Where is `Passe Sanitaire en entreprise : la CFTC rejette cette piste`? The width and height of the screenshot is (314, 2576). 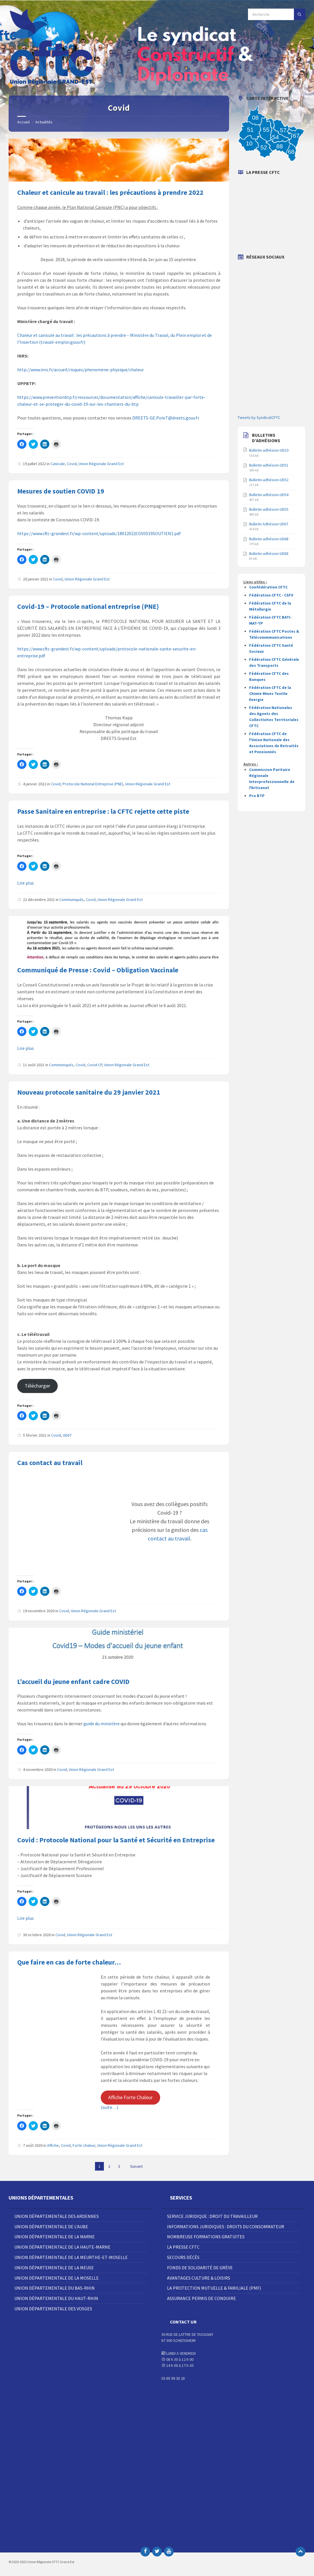
Passe Sanitaire en entreprise : la CFTC rejette cette piste is located at coordinates (103, 811).